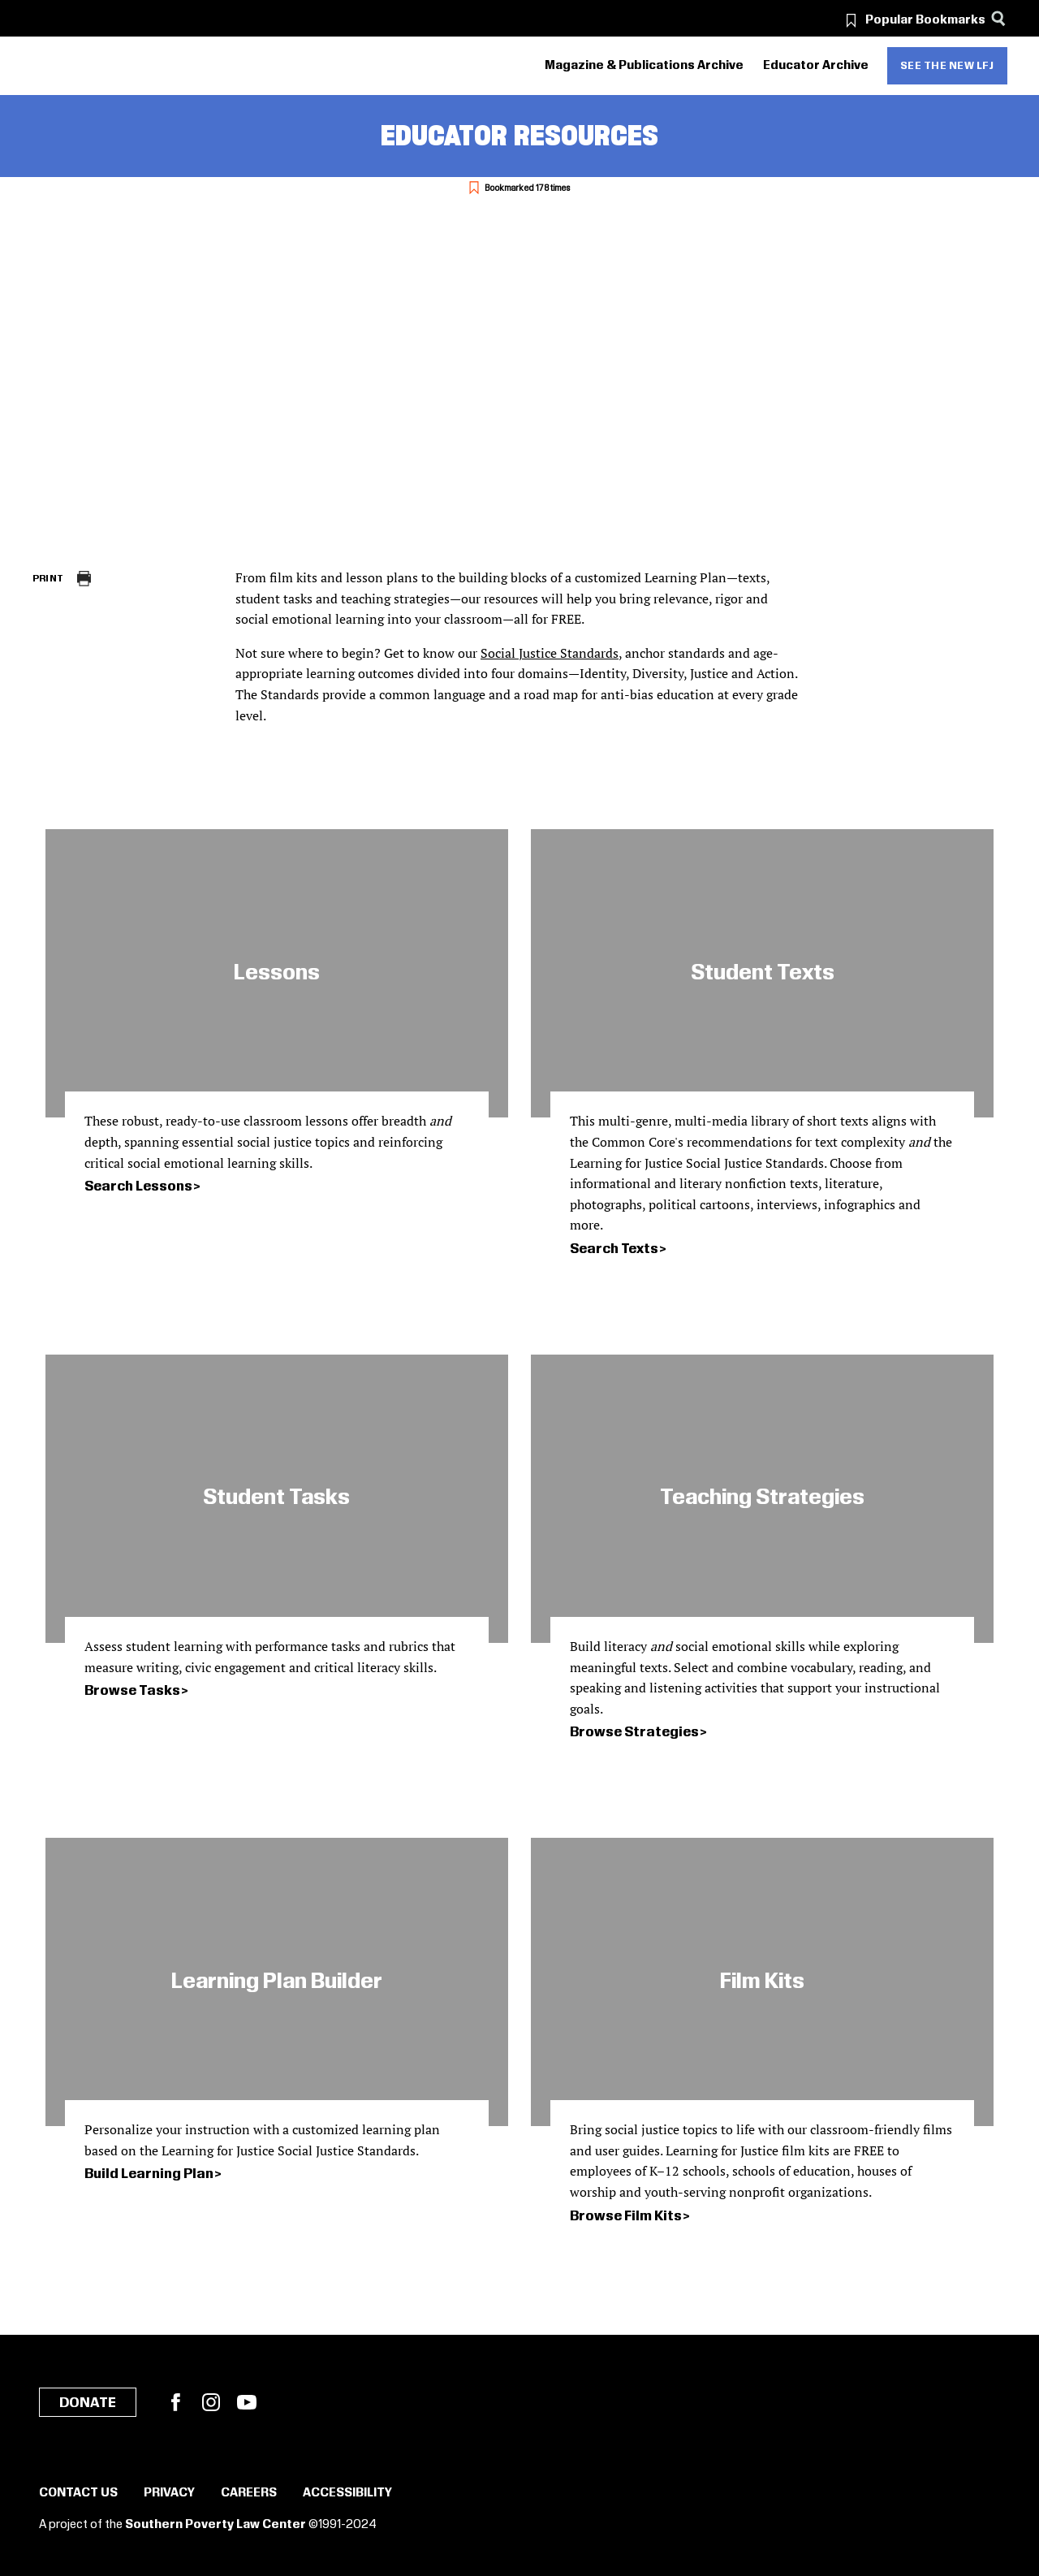 Image resolution: width=1039 pixels, height=2576 pixels. Describe the element at coordinates (48, 578) in the screenshot. I see `Print` at that location.